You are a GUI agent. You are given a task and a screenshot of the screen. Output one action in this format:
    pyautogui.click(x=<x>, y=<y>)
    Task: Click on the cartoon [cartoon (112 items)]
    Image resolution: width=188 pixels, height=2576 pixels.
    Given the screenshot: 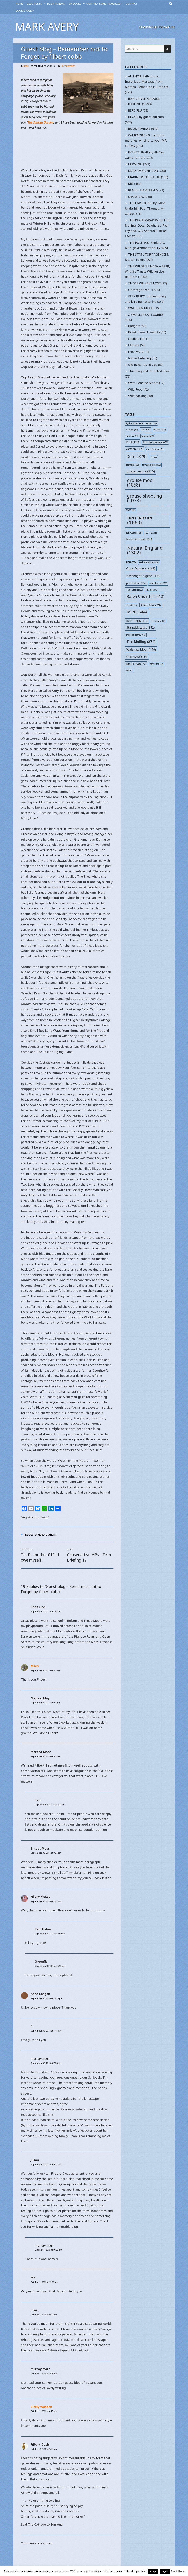 What is the action you would take?
    pyautogui.click(x=134, y=449)
    